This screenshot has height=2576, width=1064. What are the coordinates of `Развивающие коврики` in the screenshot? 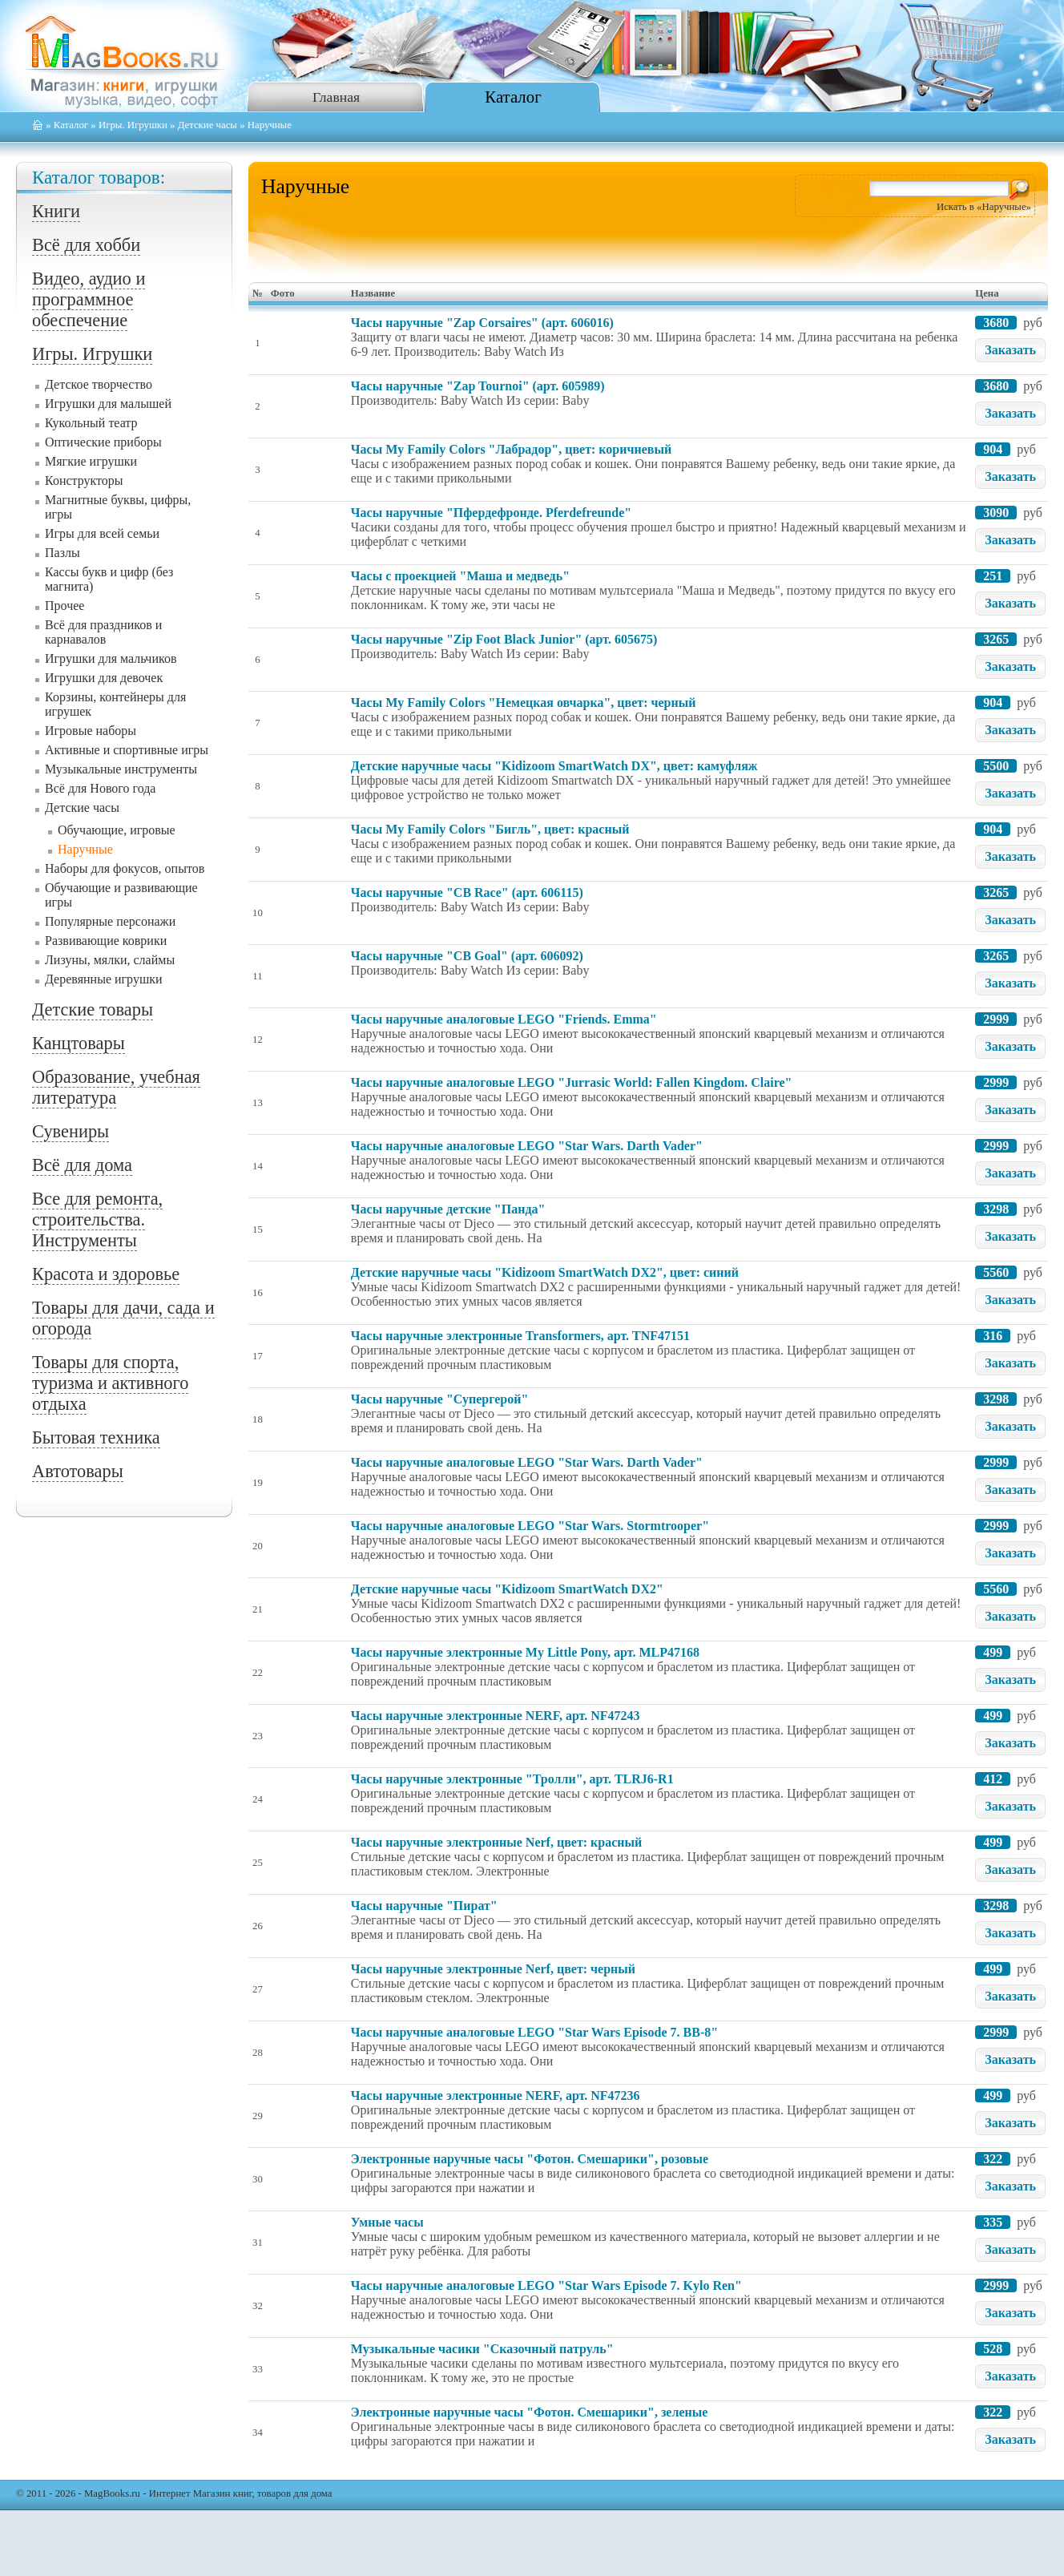 It's located at (106, 940).